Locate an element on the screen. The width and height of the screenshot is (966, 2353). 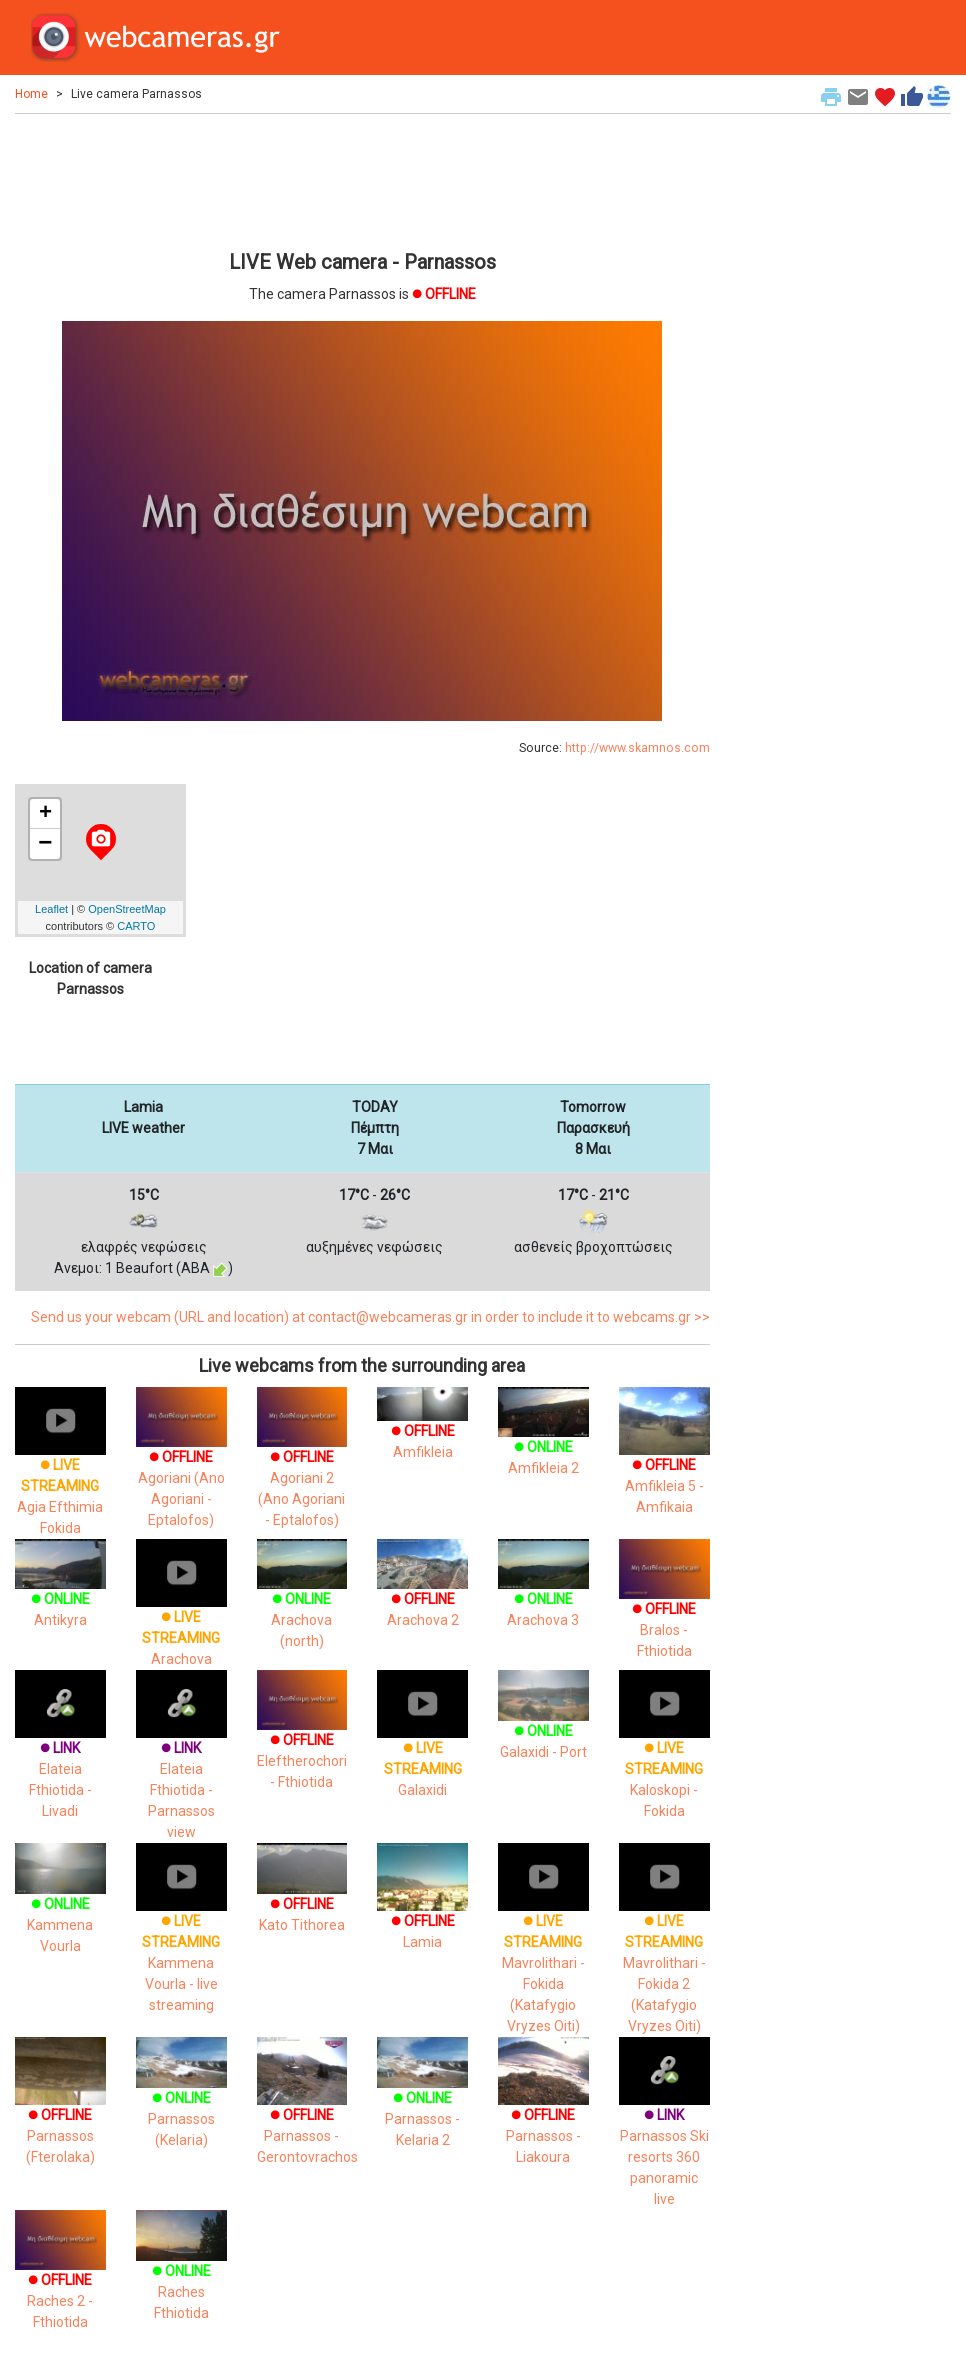
Parnassos - Gerontovrachos is located at coordinates (307, 2113).